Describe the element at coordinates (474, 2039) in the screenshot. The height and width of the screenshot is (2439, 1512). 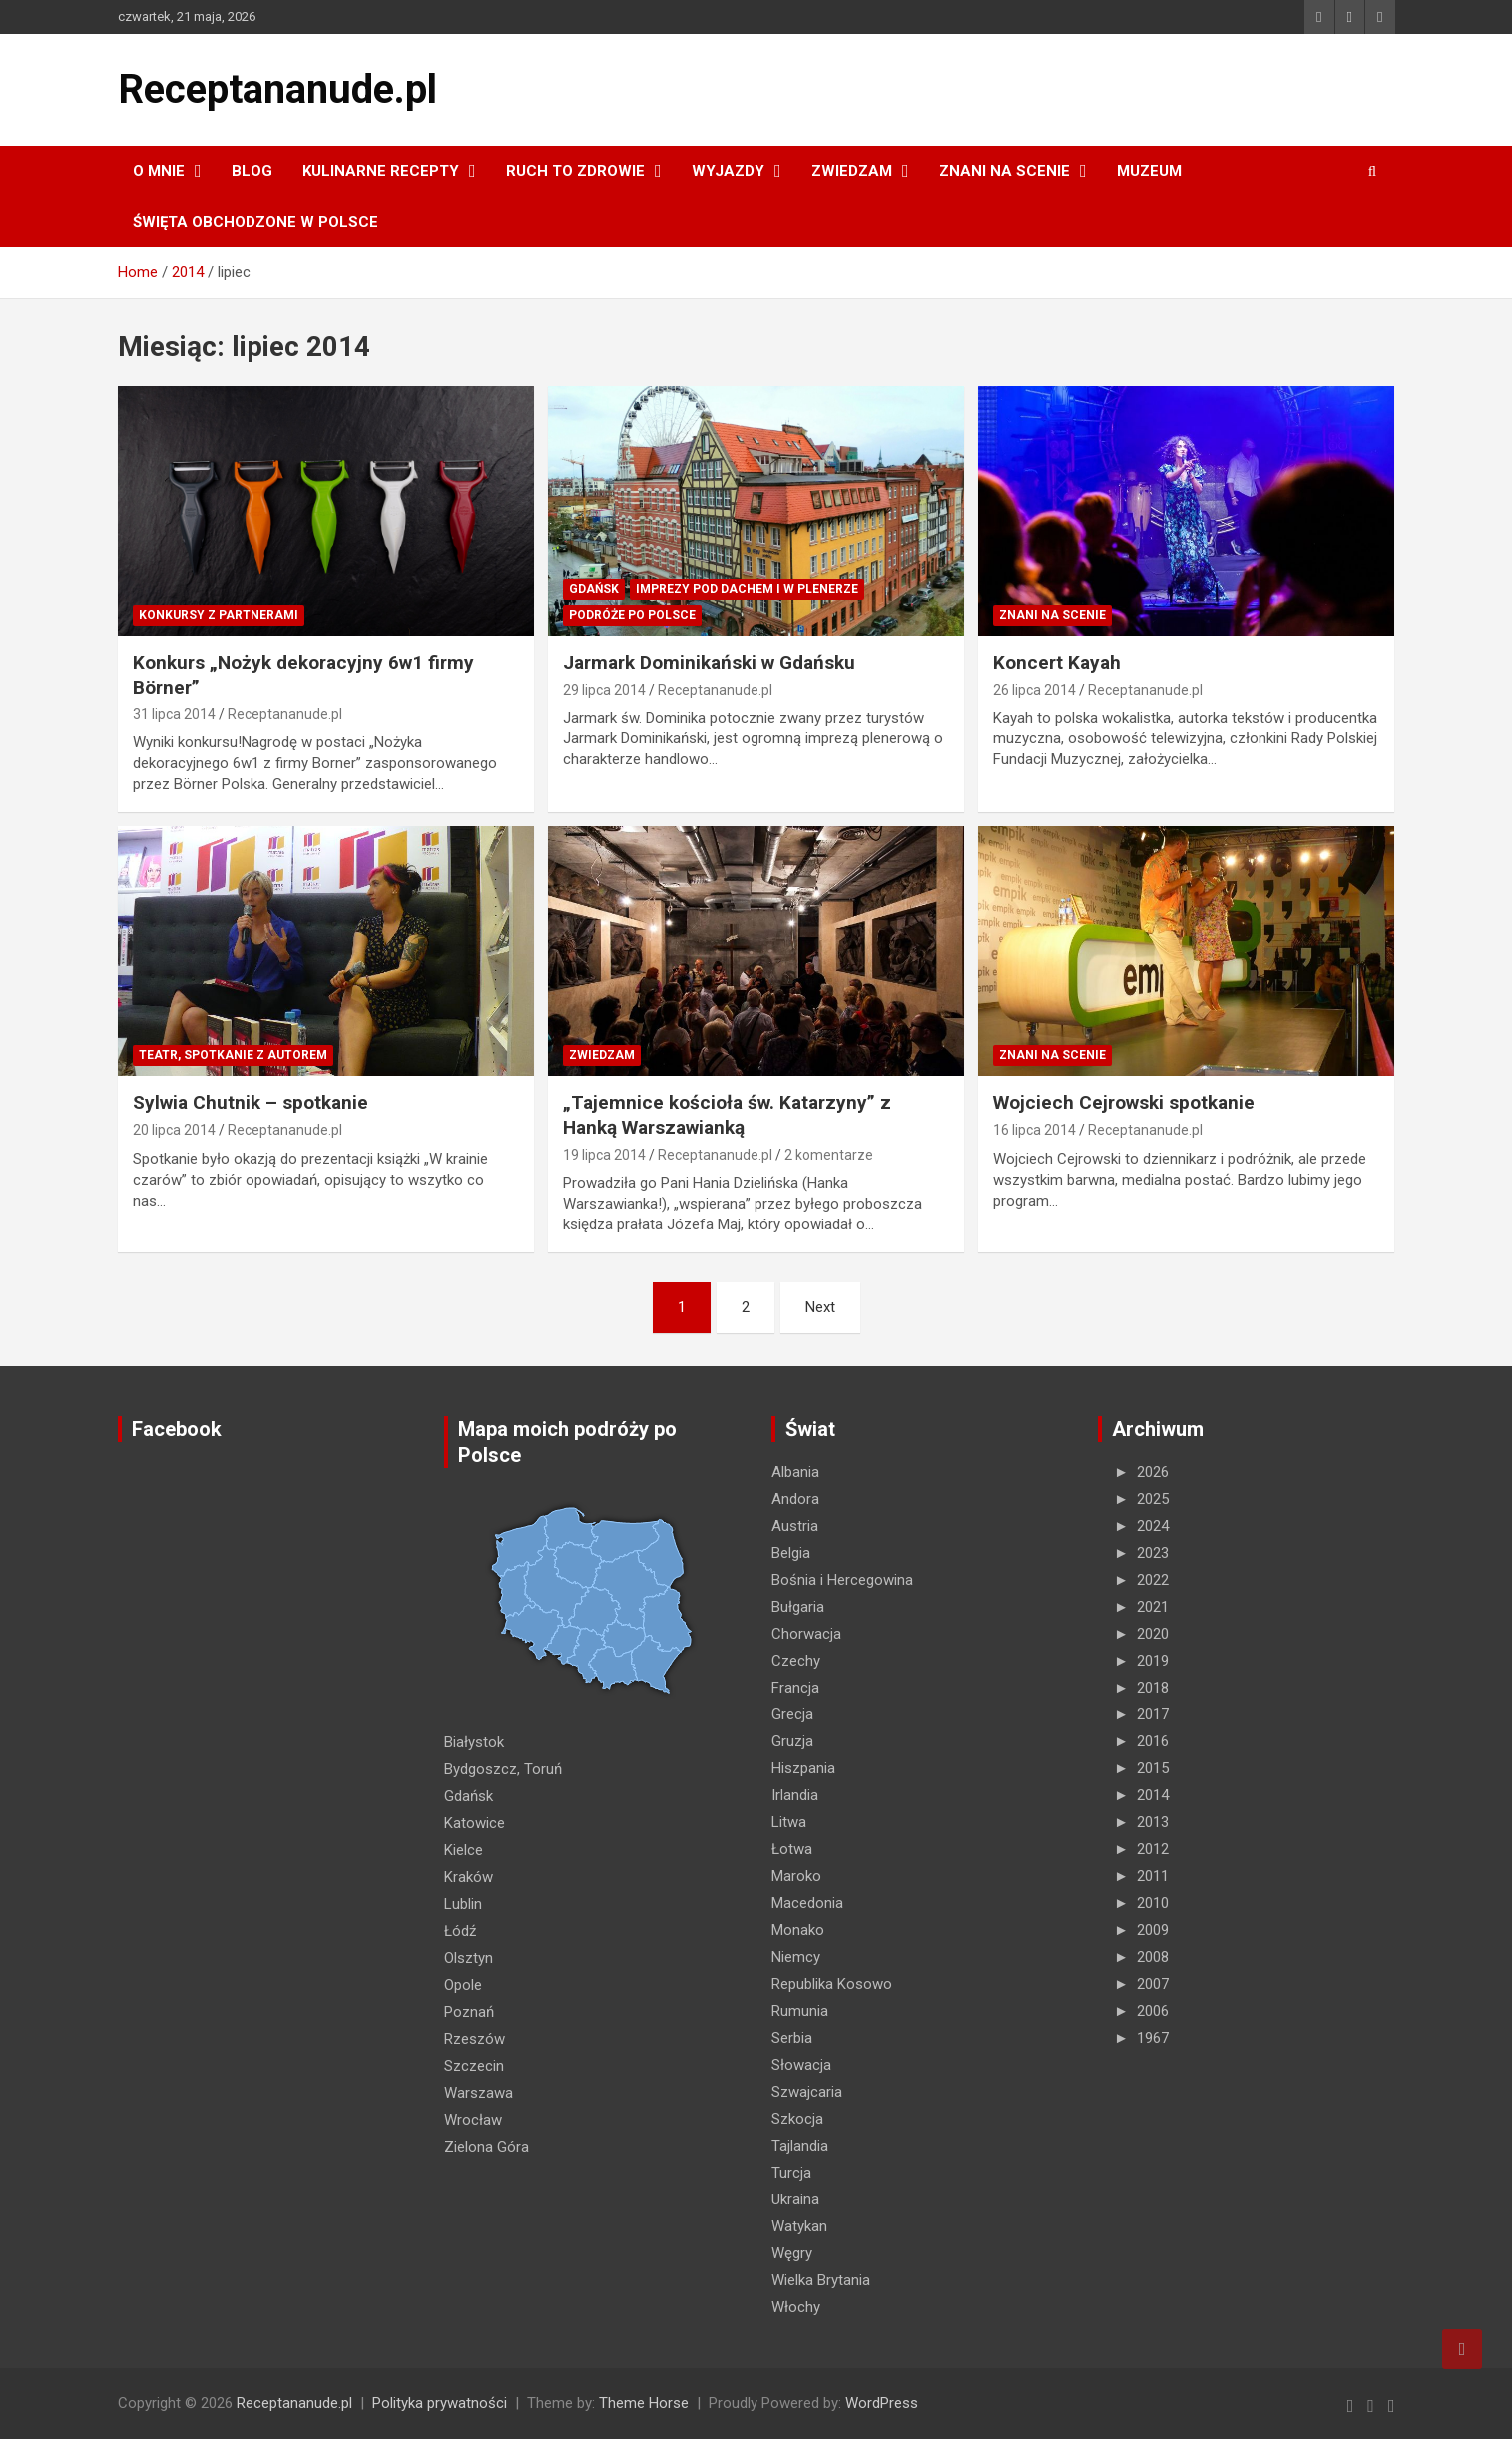
I see `Rzeszów` at that location.